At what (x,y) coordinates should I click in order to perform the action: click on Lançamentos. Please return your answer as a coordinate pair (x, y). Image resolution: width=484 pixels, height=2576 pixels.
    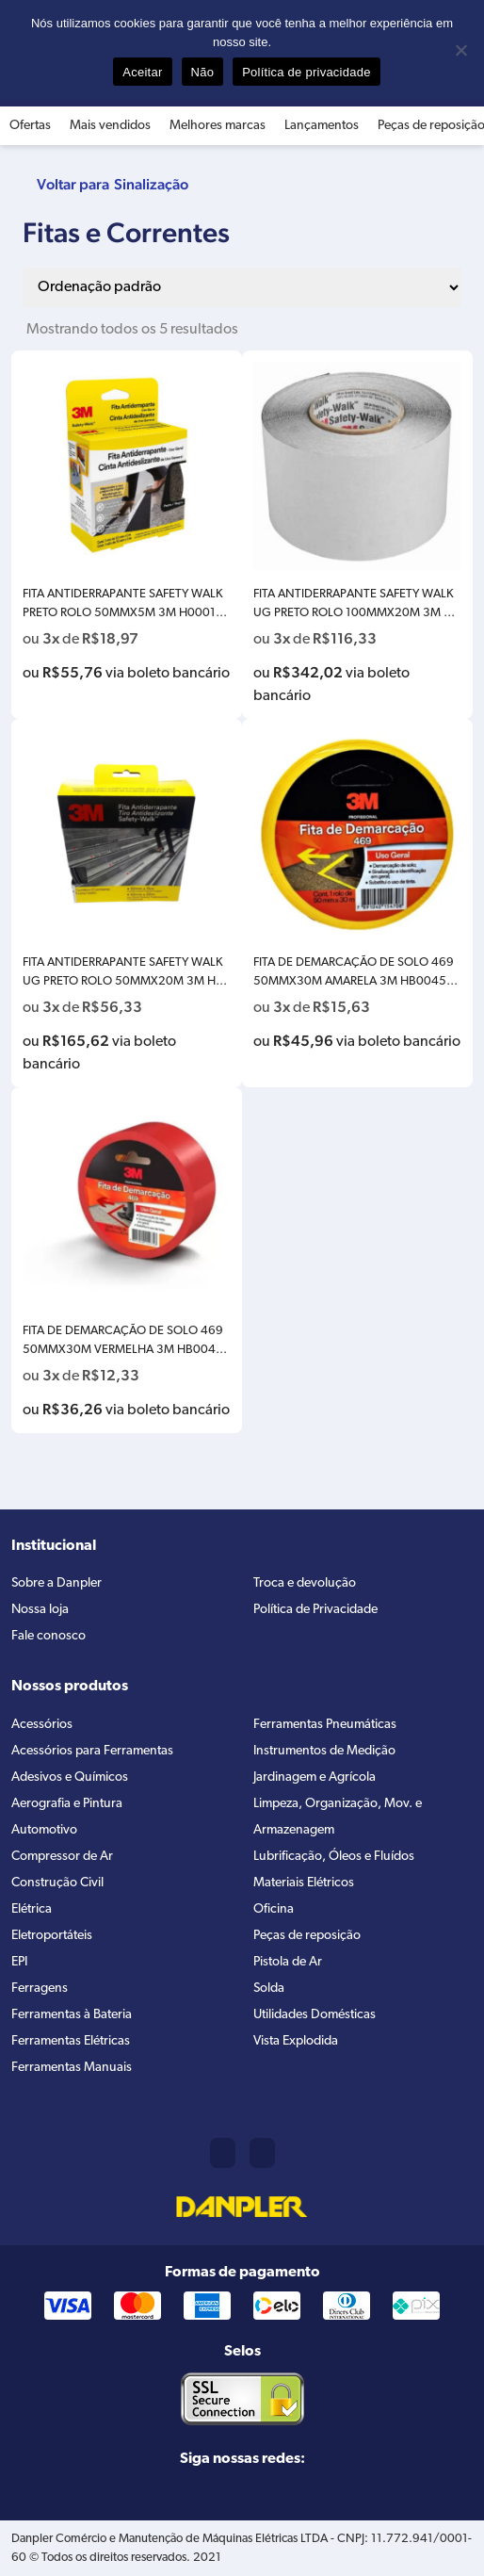
    Looking at the image, I should click on (321, 126).